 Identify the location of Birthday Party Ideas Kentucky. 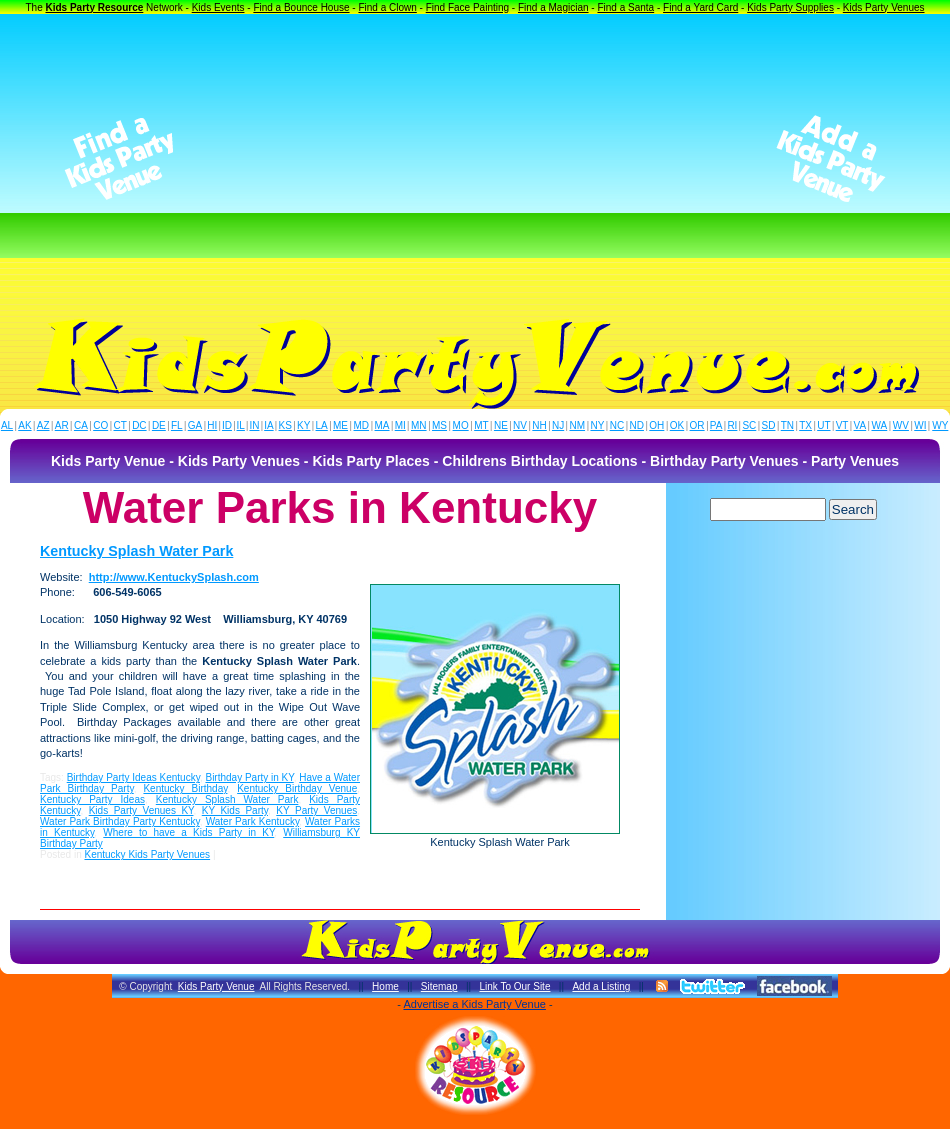
(133, 777).